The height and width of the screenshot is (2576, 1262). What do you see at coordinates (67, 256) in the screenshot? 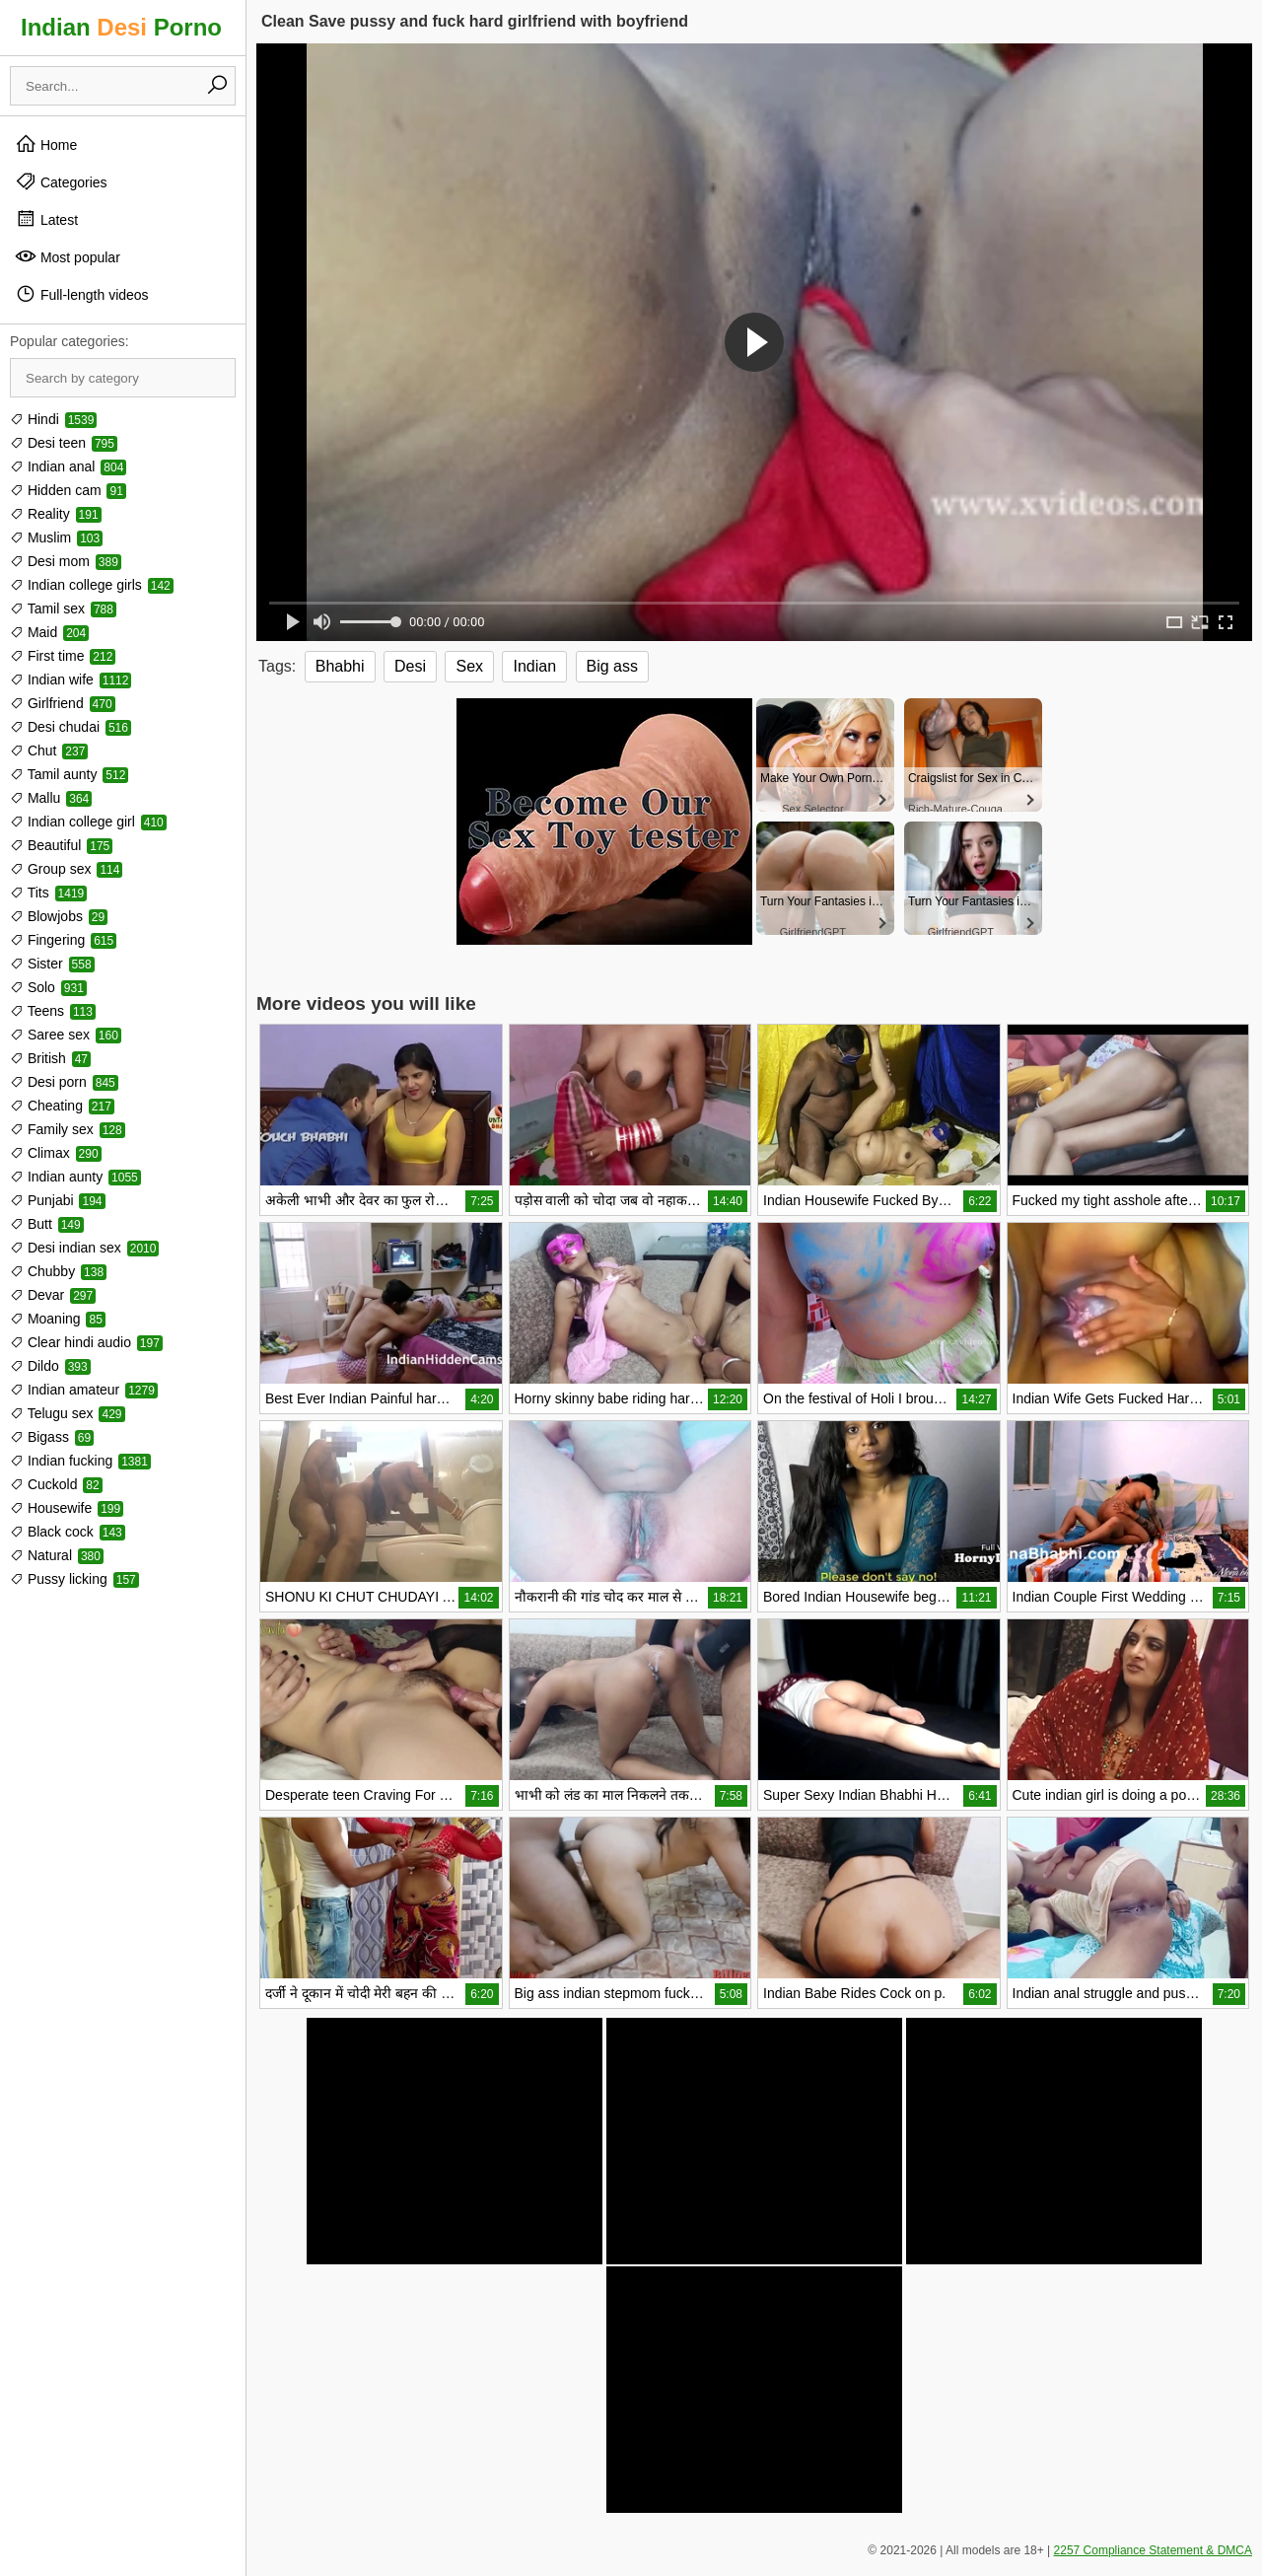
I see `Most popular` at bounding box center [67, 256].